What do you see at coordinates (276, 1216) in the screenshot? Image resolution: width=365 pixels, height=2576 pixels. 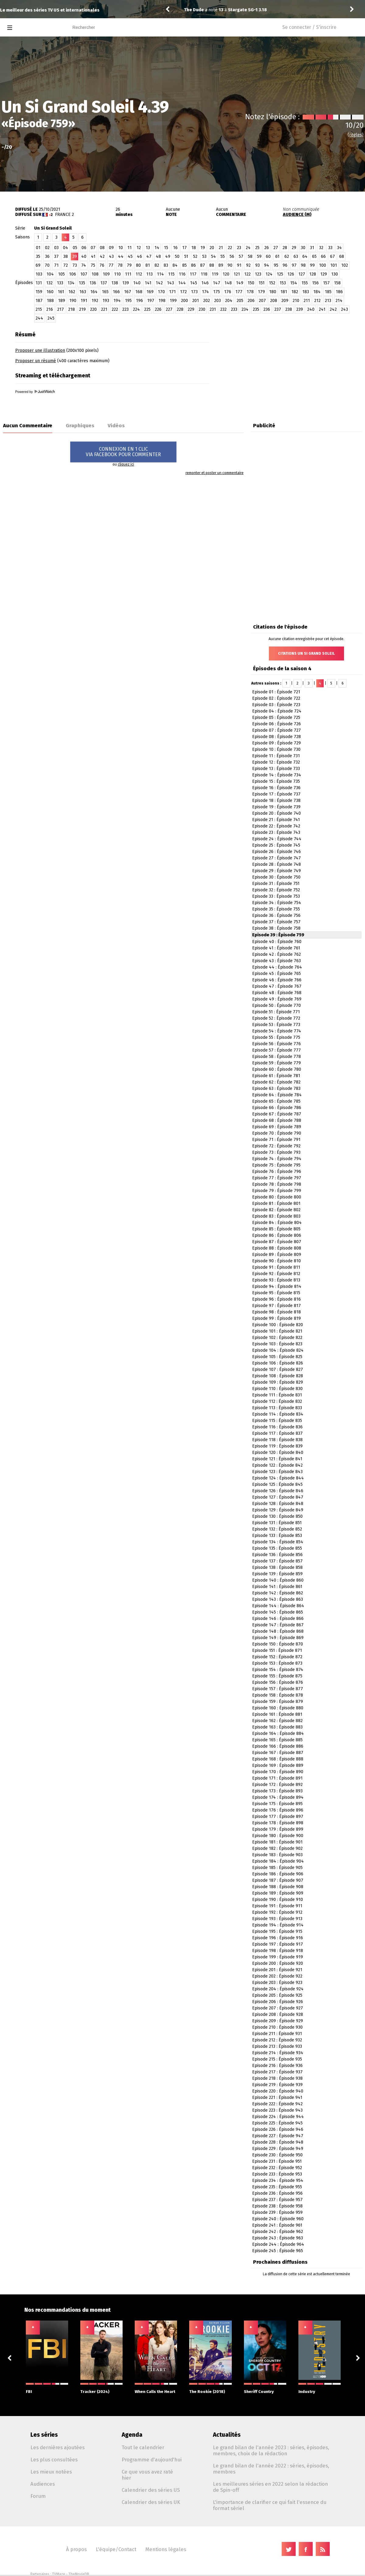 I see `Episode 83 : Épisode 803` at bounding box center [276, 1216].